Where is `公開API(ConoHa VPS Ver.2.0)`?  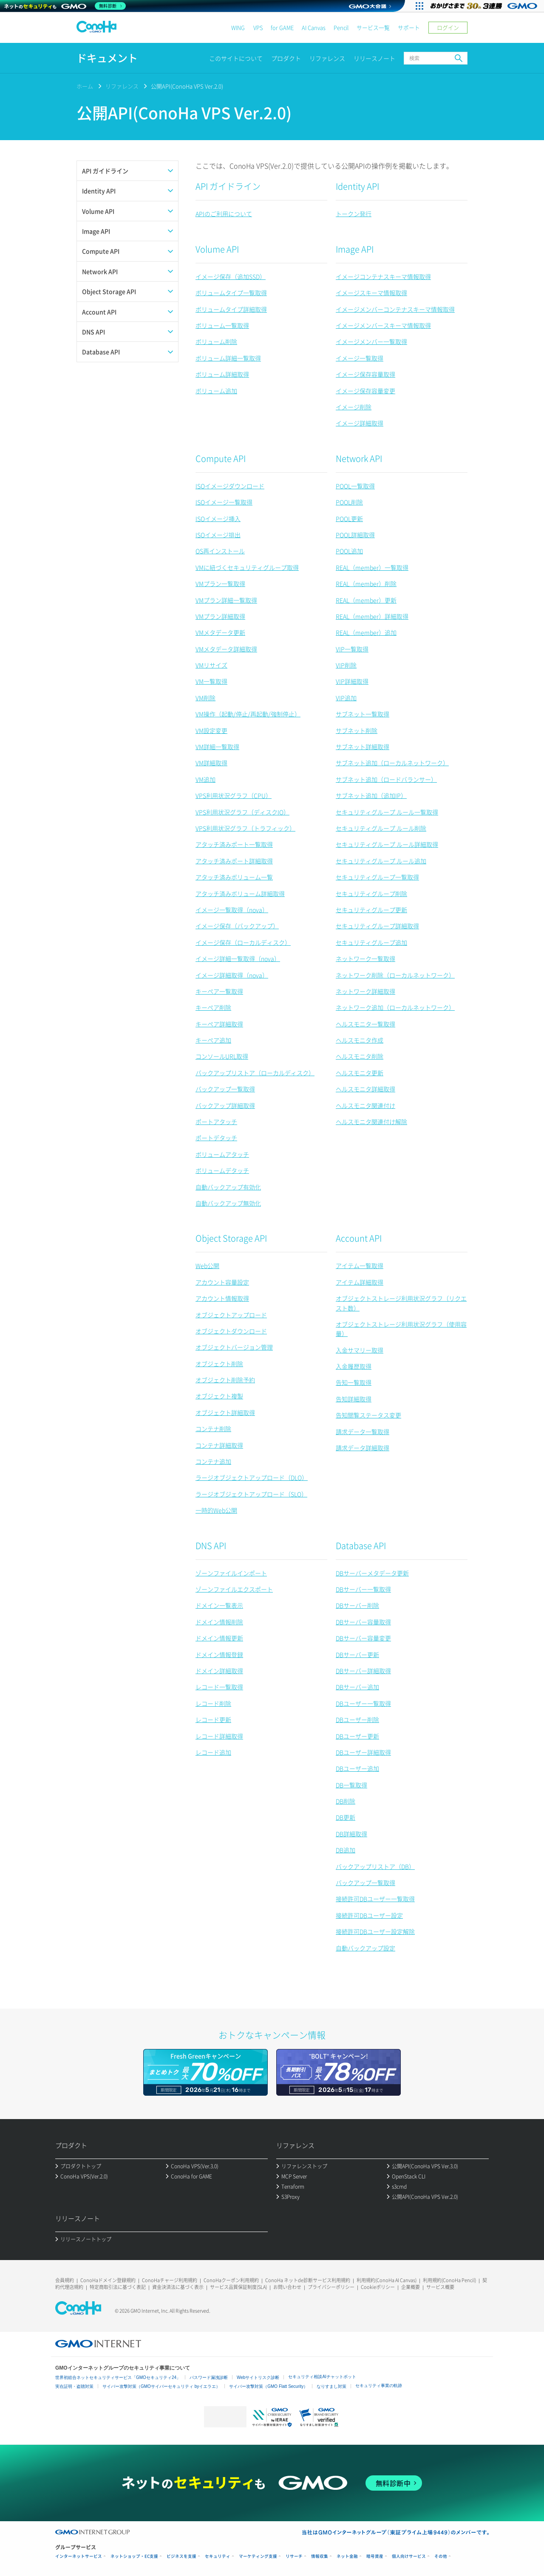
公開API(ConoHa VPS Ver.2.0) is located at coordinates (187, 86).